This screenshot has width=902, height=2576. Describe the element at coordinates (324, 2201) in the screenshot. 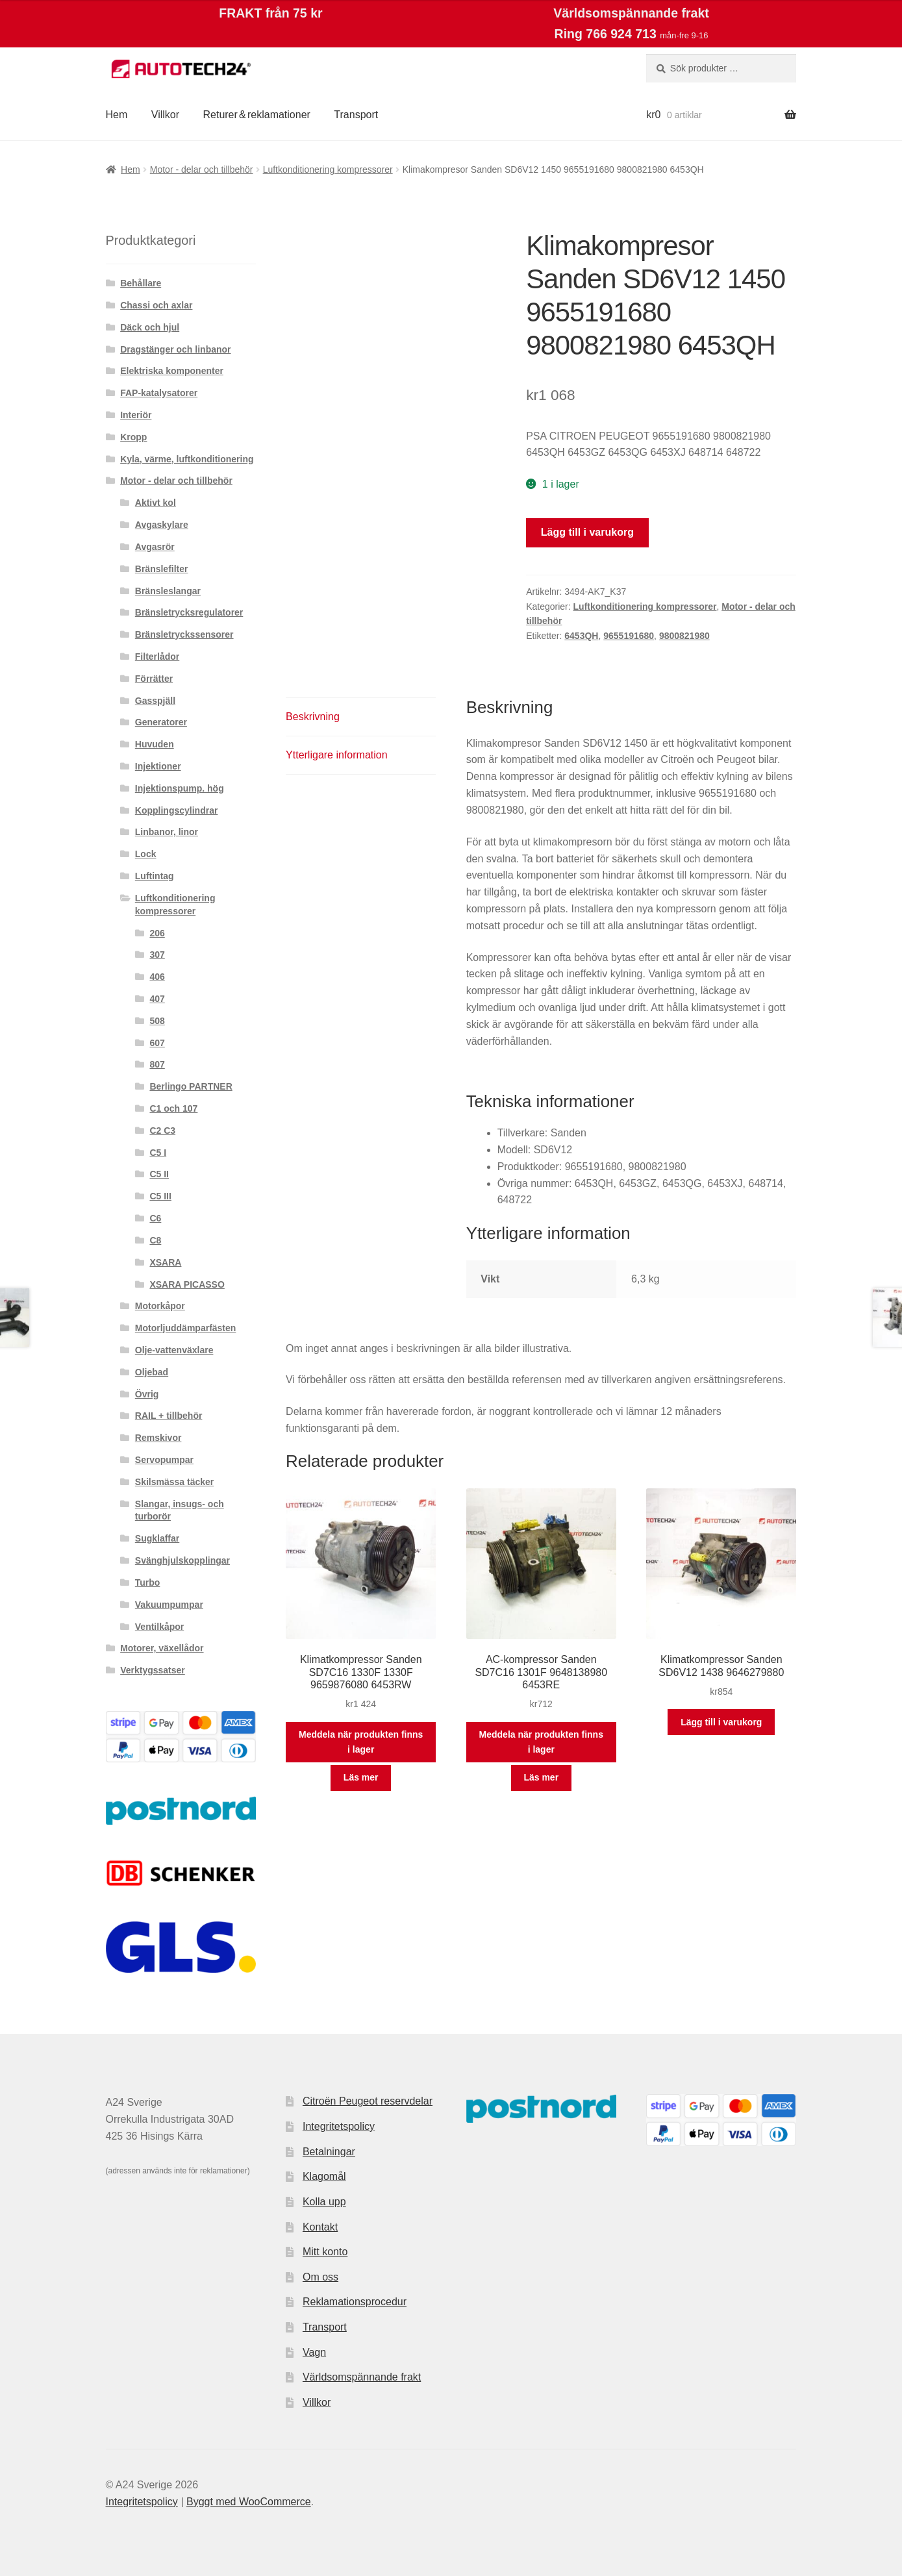

I see `Kolla upp` at that location.